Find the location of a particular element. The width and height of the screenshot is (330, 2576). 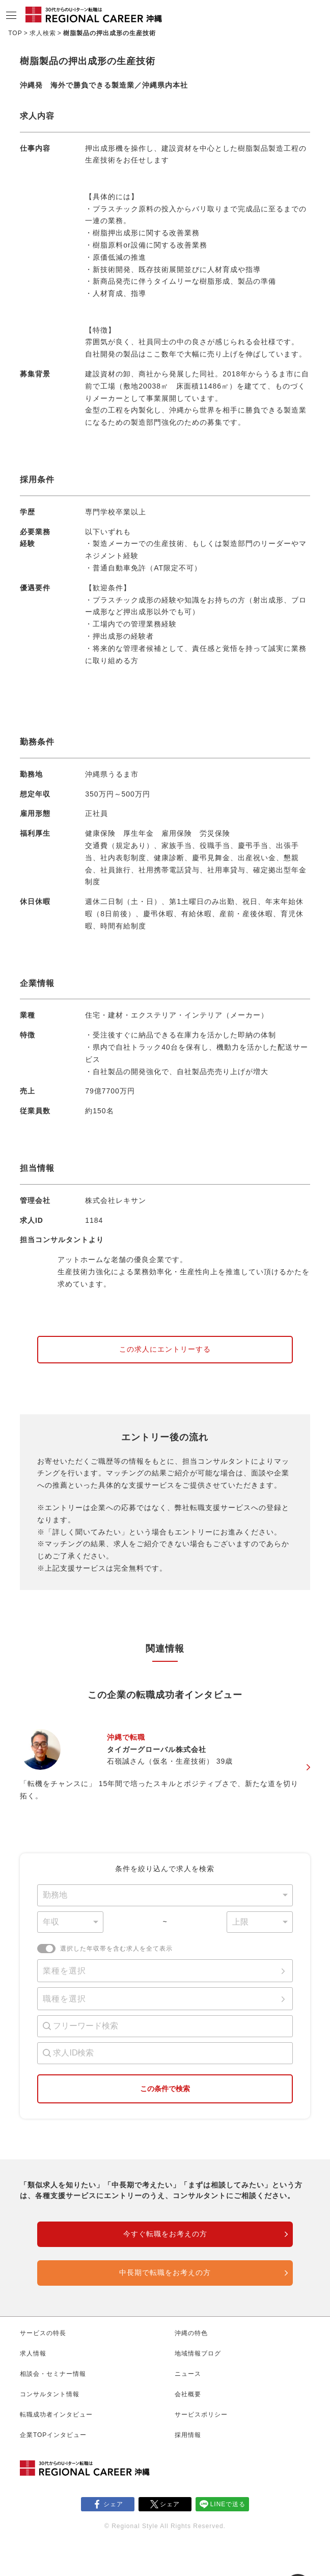

サービスポリシー is located at coordinates (201, 2414).